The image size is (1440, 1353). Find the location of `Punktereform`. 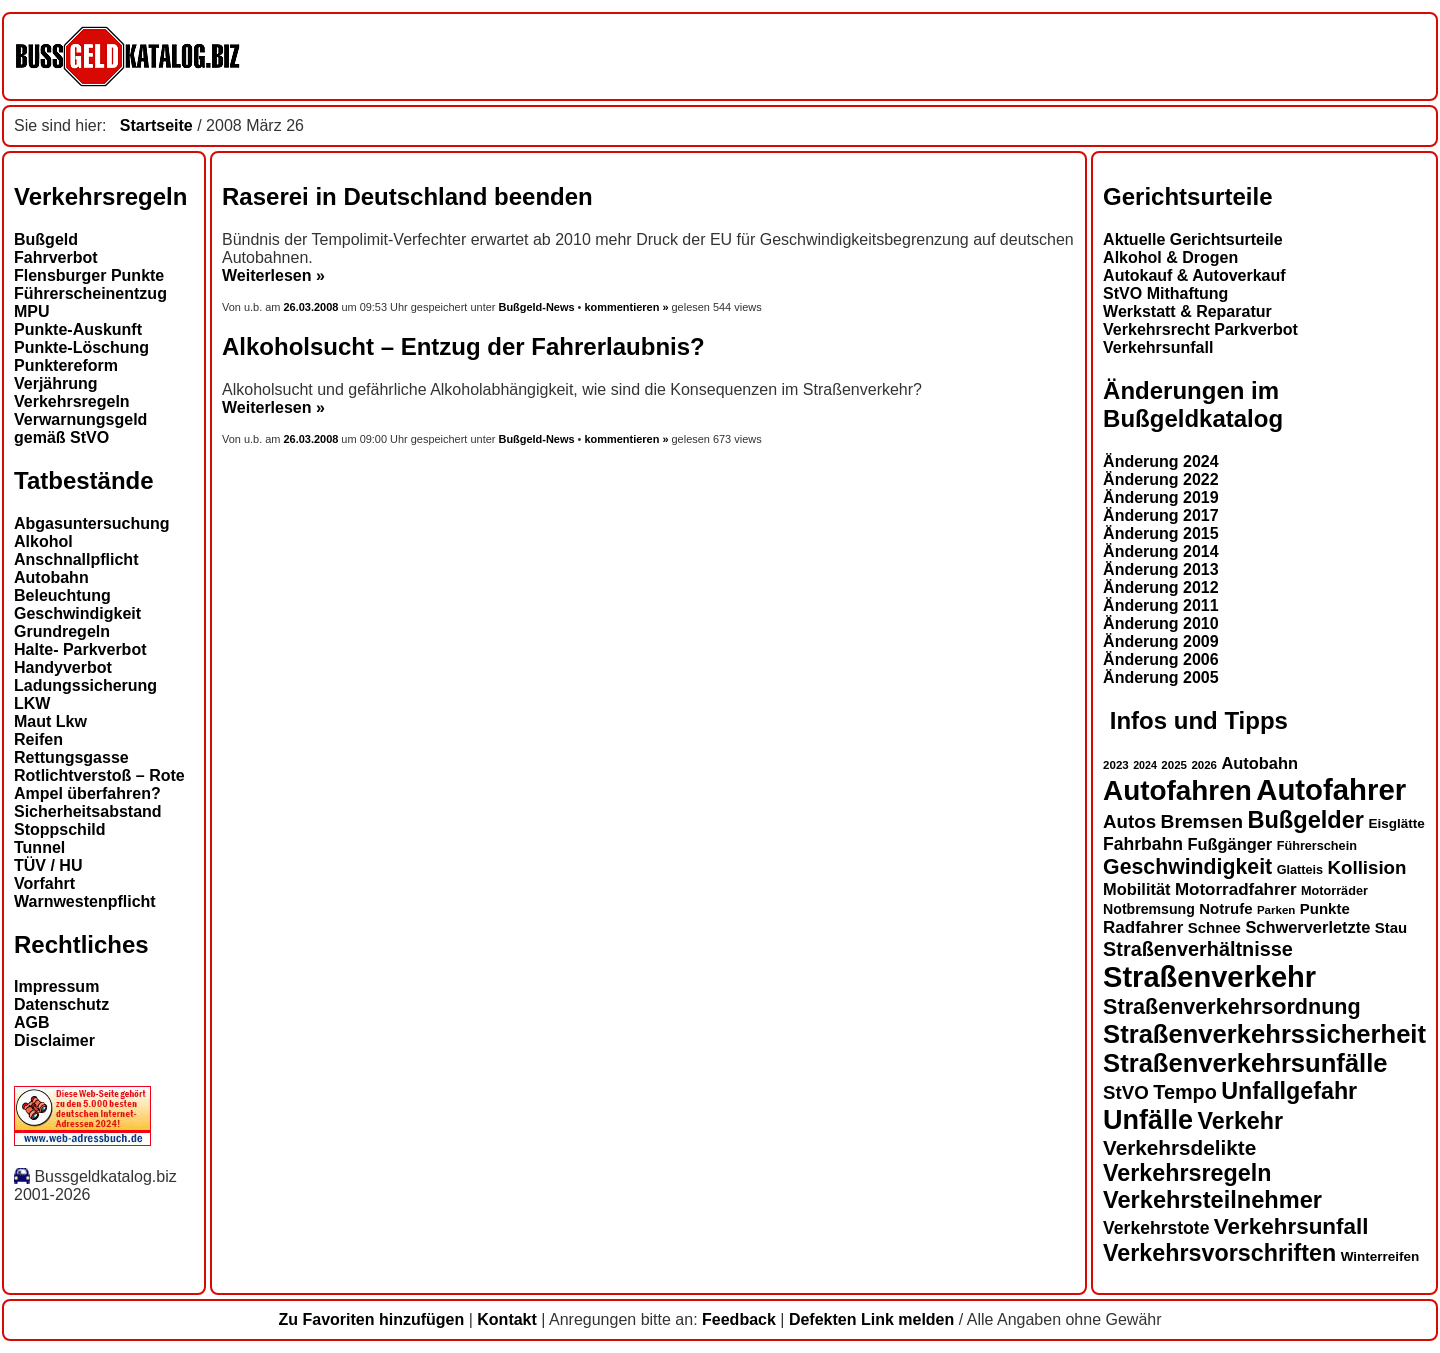

Punktereform is located at coordinates (66, 365).